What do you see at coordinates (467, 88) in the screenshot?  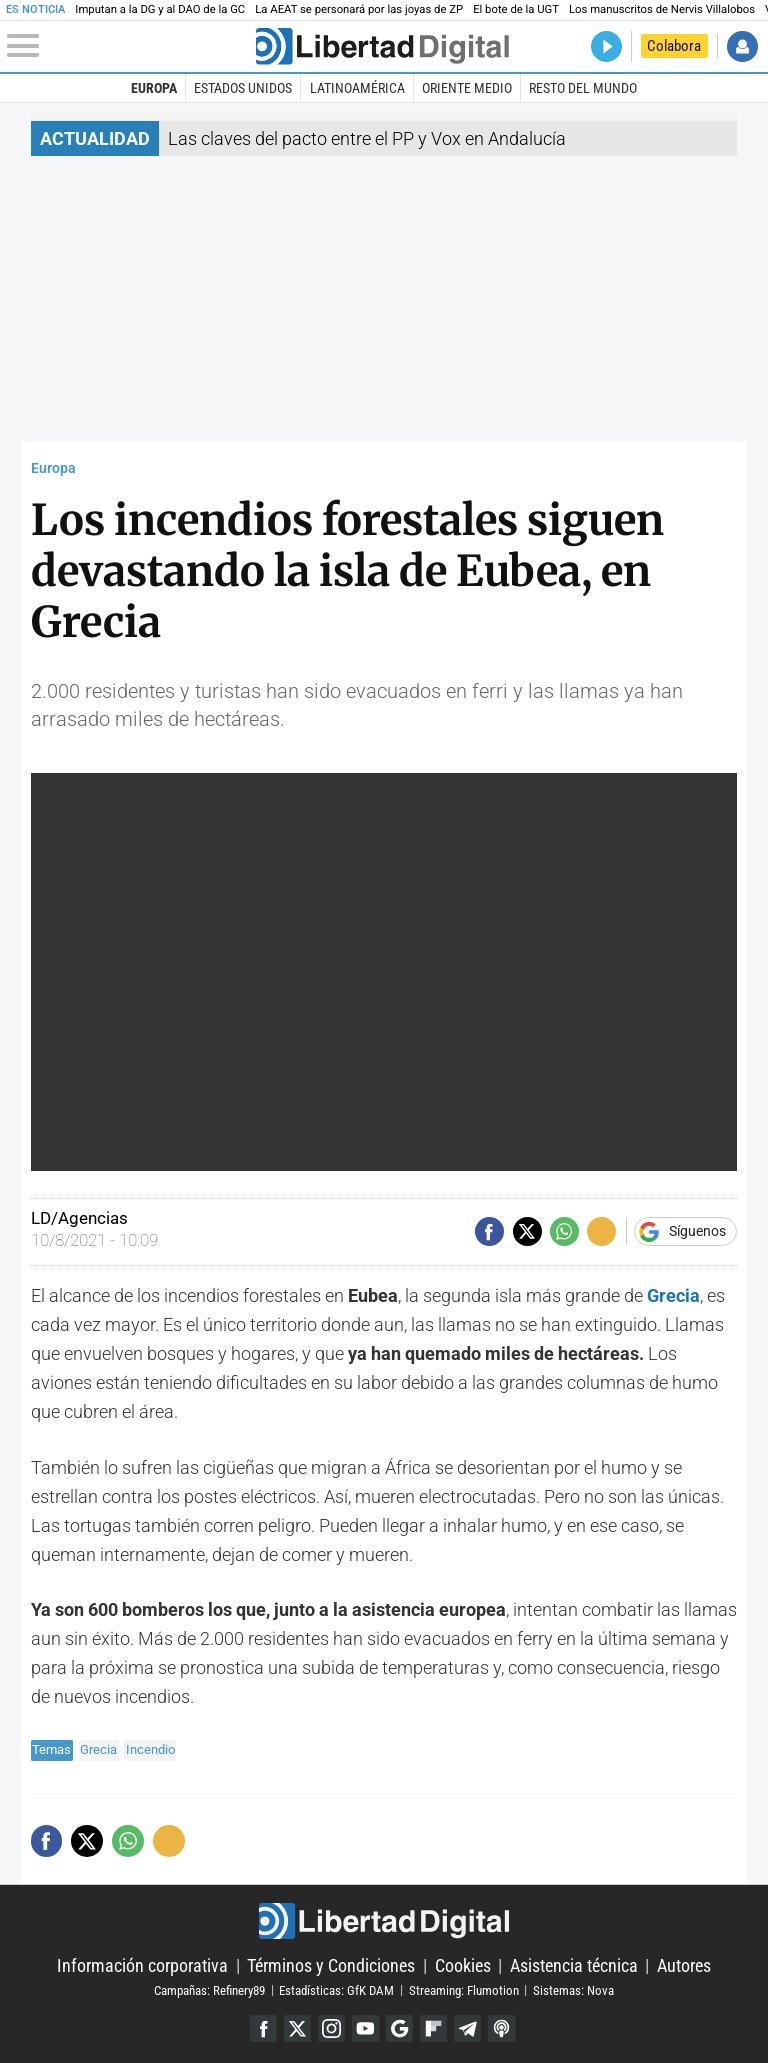 I see `Oriente Medio` at bounding box center [467, 88].